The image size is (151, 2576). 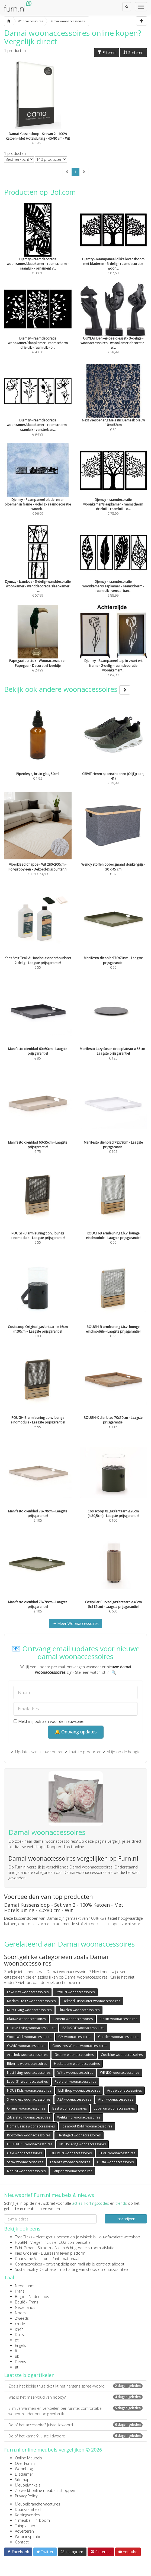 What do you see at coordinates (75, 2436) in the screenshot?
I see `De of het kamer? Juiste lidwoord` at bounding box center [75, 2436].